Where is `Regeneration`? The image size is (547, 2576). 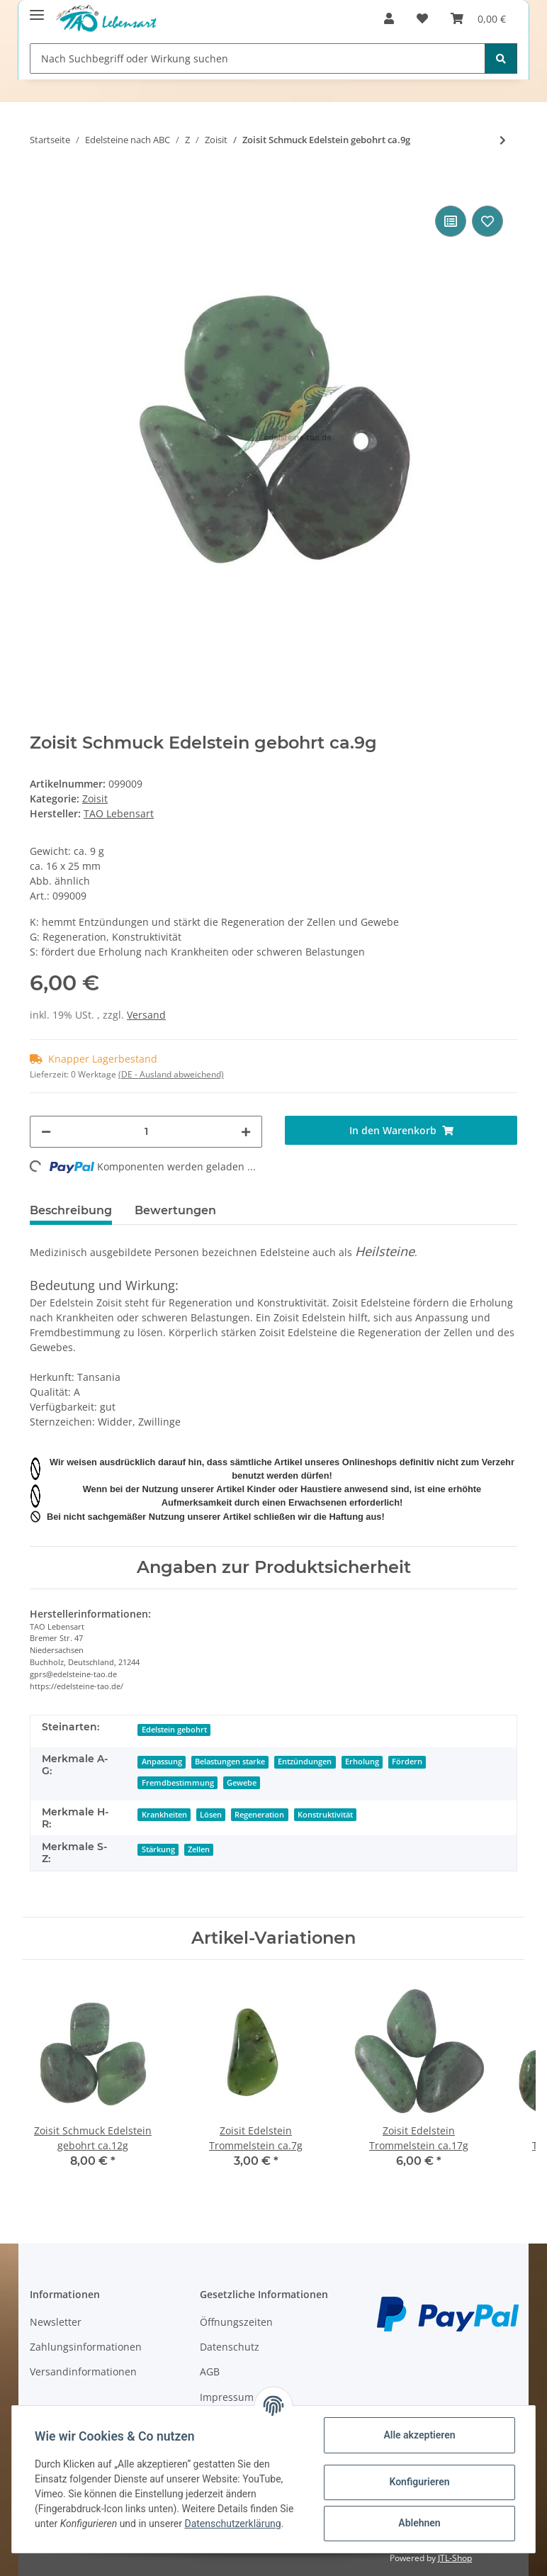
Regeneration is located at coordinates (259, 1815).